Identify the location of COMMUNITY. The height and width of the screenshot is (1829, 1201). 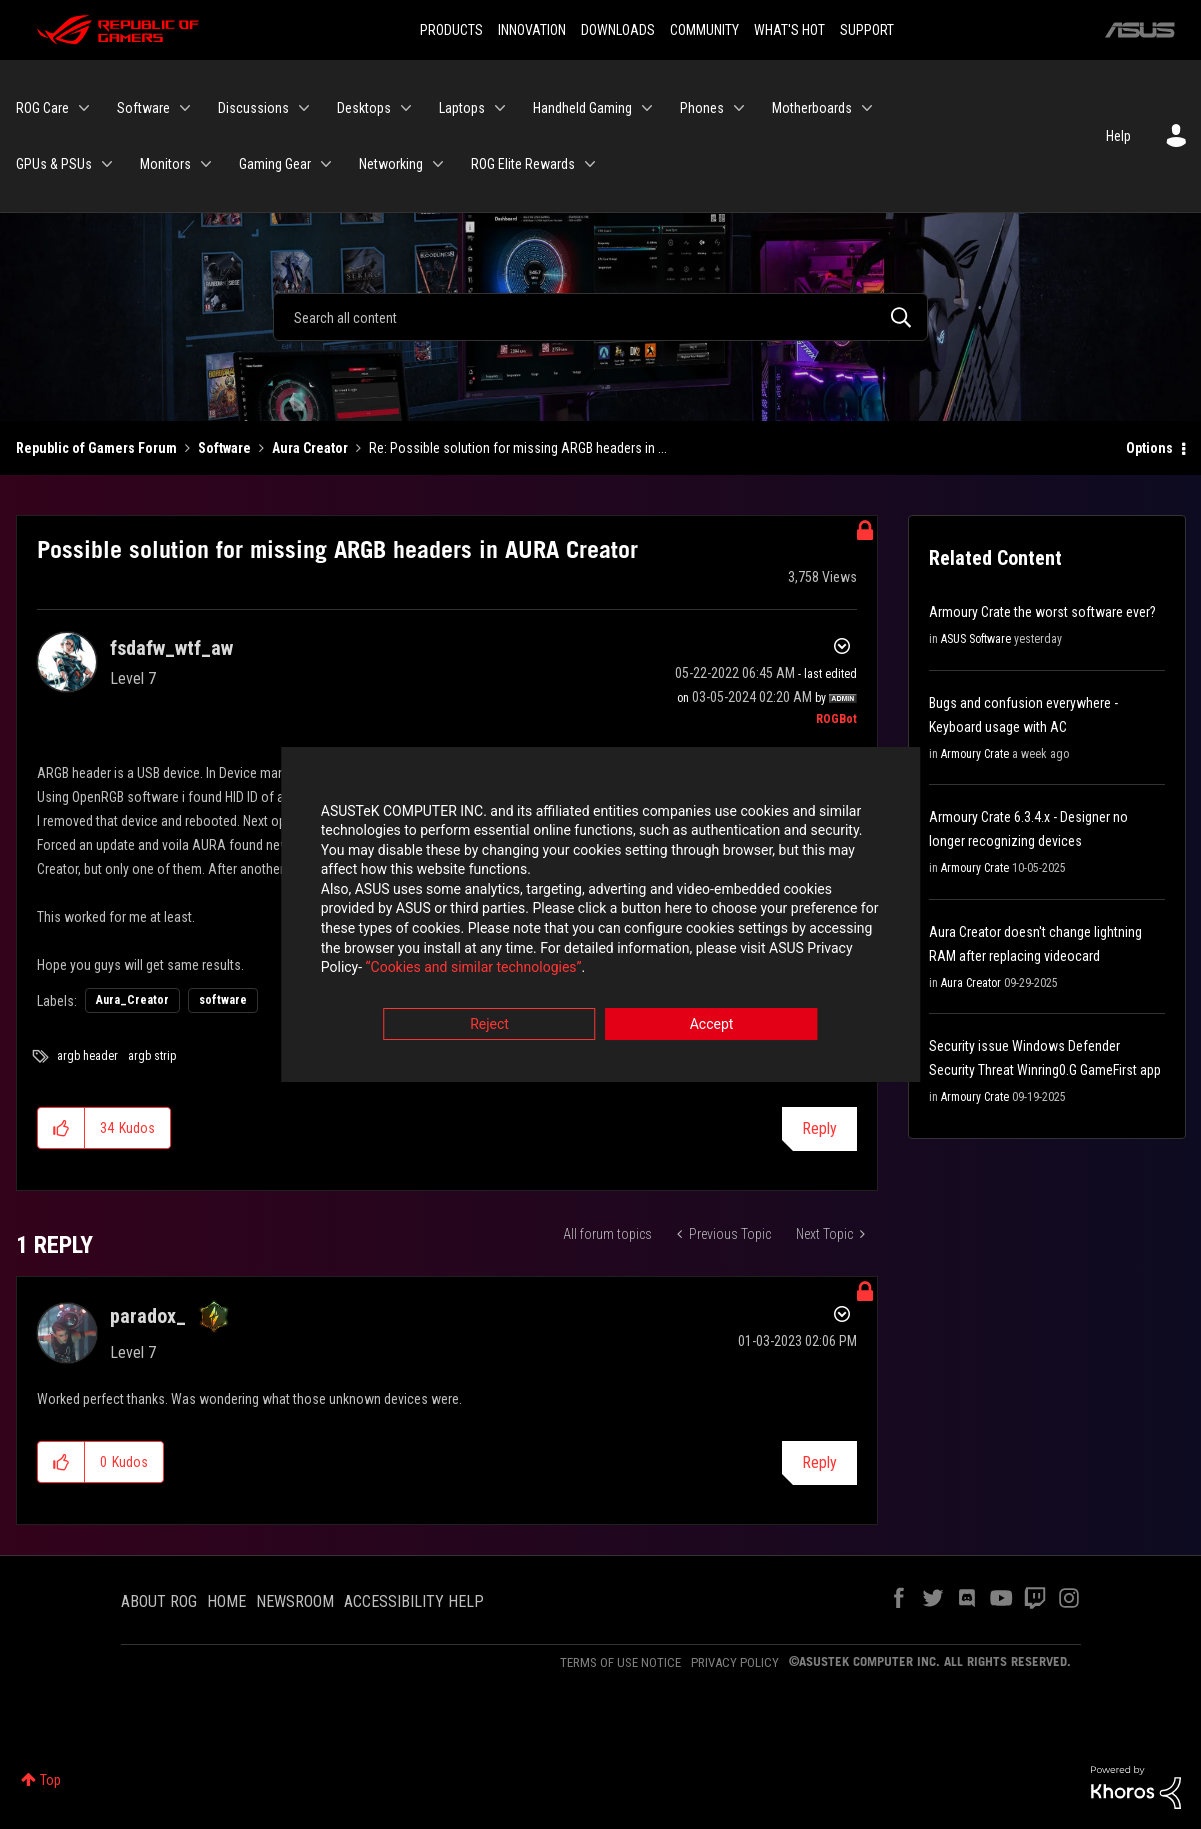
(704, 30).